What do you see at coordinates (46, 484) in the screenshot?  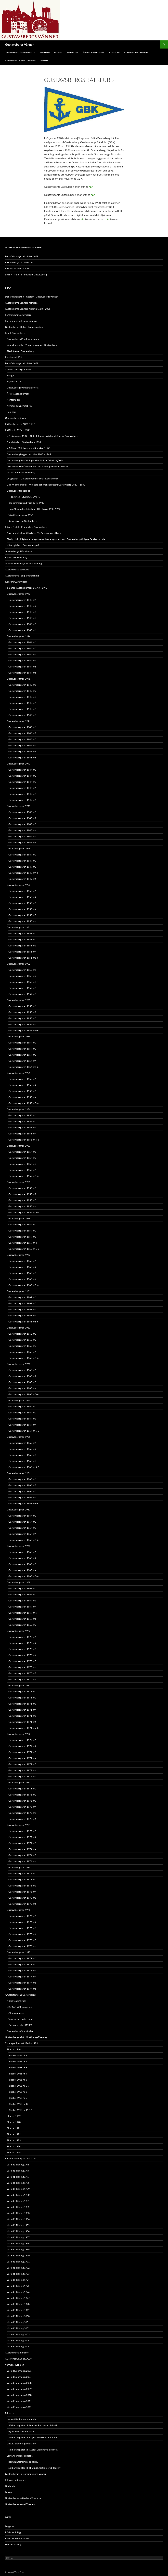 I see `Ulla Wikanders bok ”Kvinnors och mäns arbeten: Gustavsberg 1880 – 1980”` at bounding box center [46, 484].